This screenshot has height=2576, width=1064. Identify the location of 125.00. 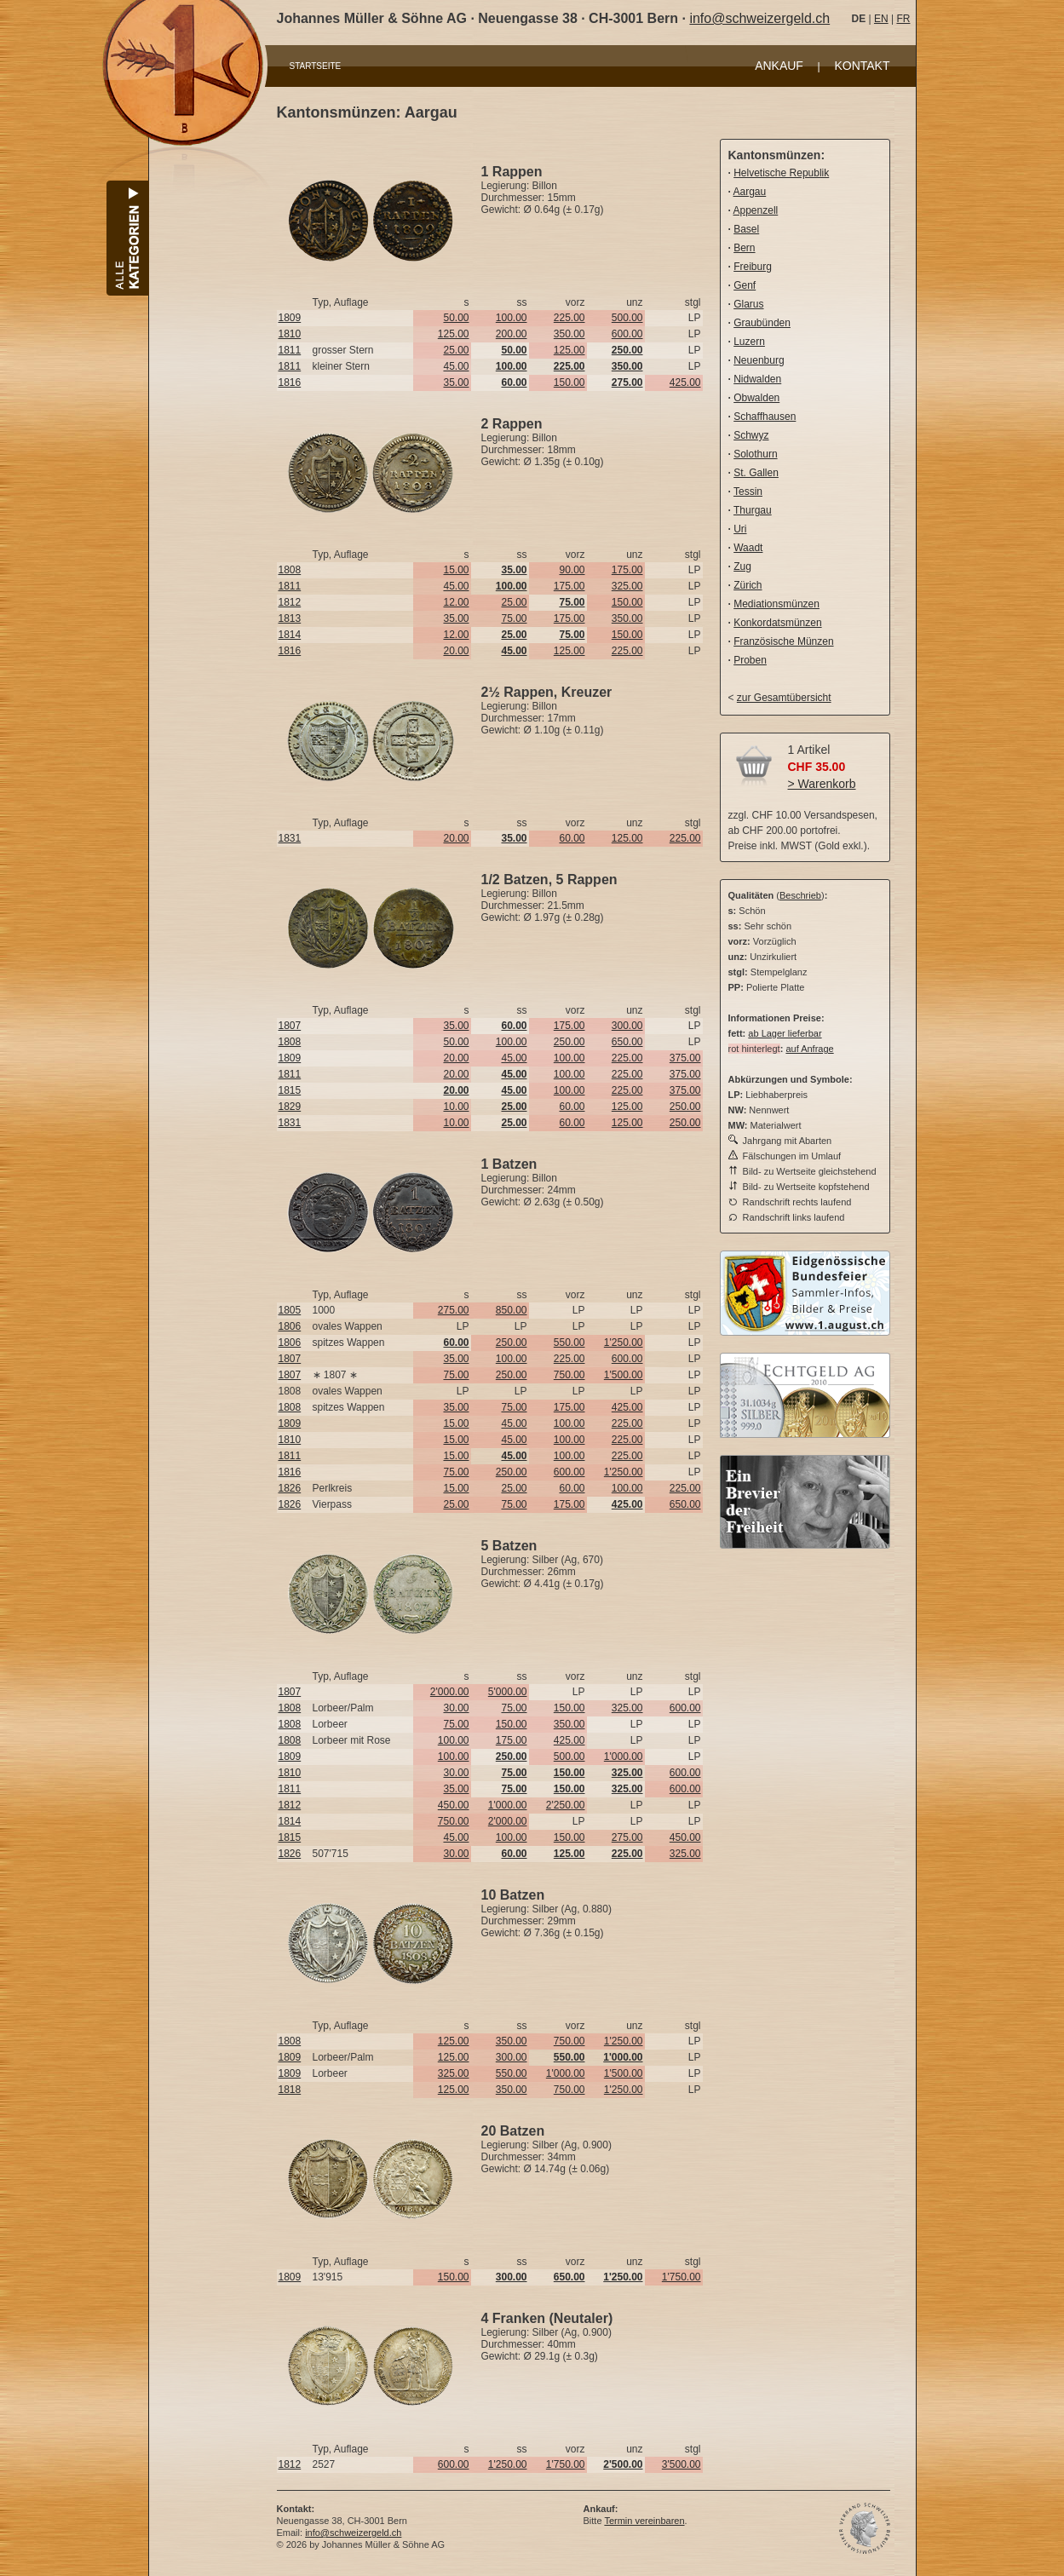
(453, 334).